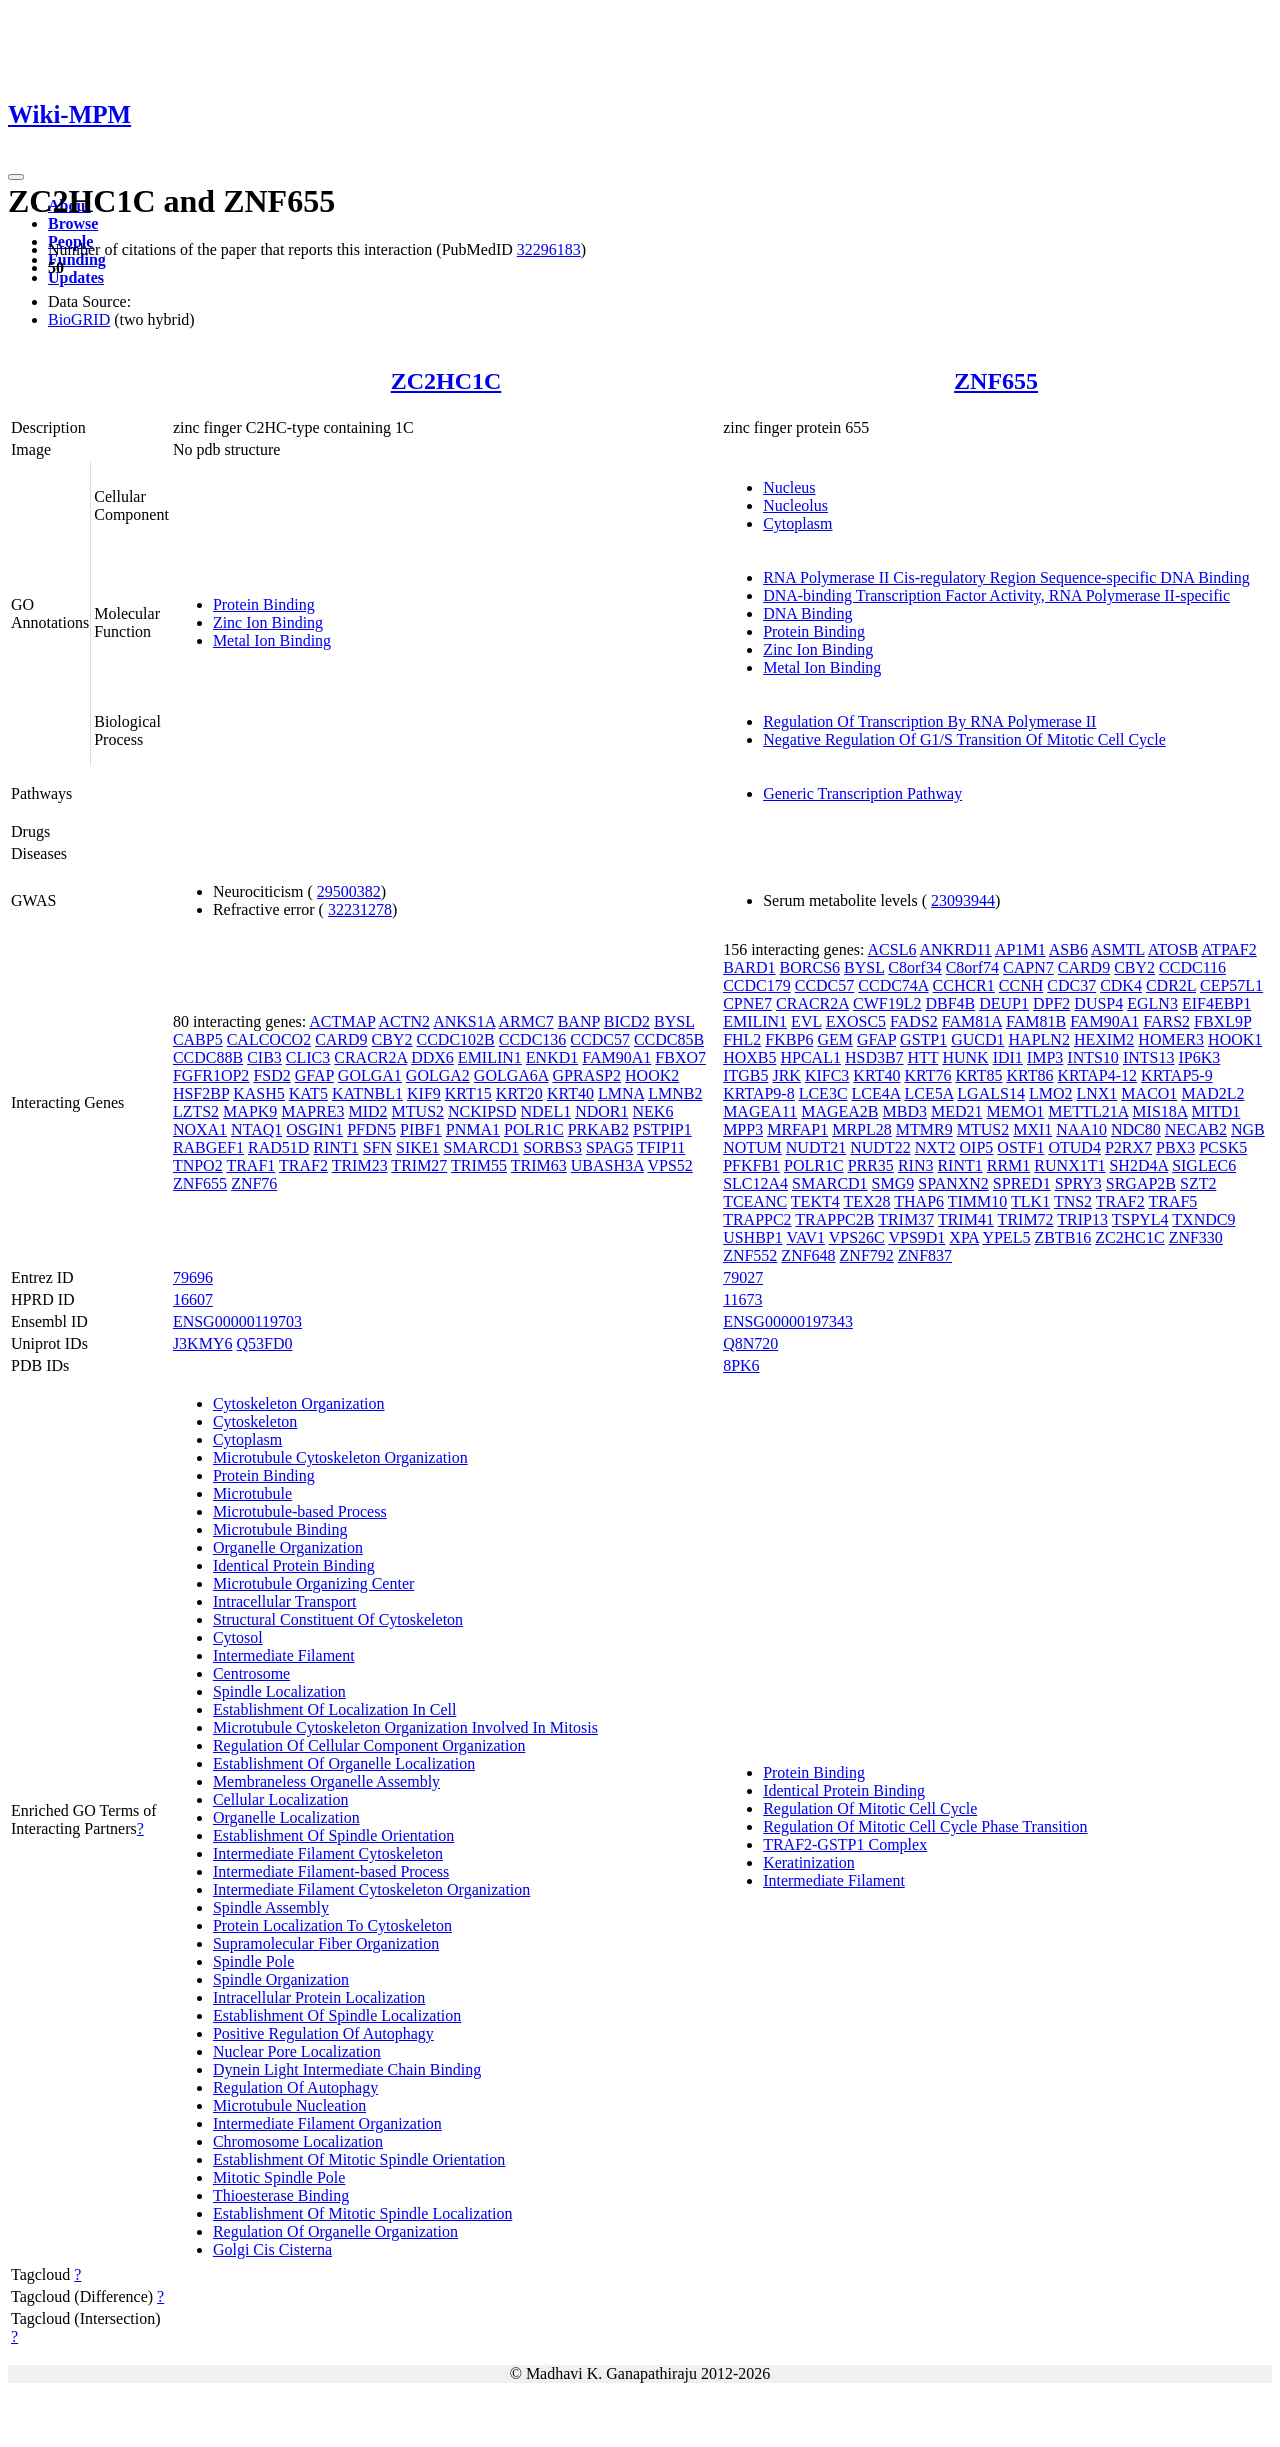 This screenshot has width=1280, height=2447. I want to click on Zinc Ion Binding, so click(268, 622).